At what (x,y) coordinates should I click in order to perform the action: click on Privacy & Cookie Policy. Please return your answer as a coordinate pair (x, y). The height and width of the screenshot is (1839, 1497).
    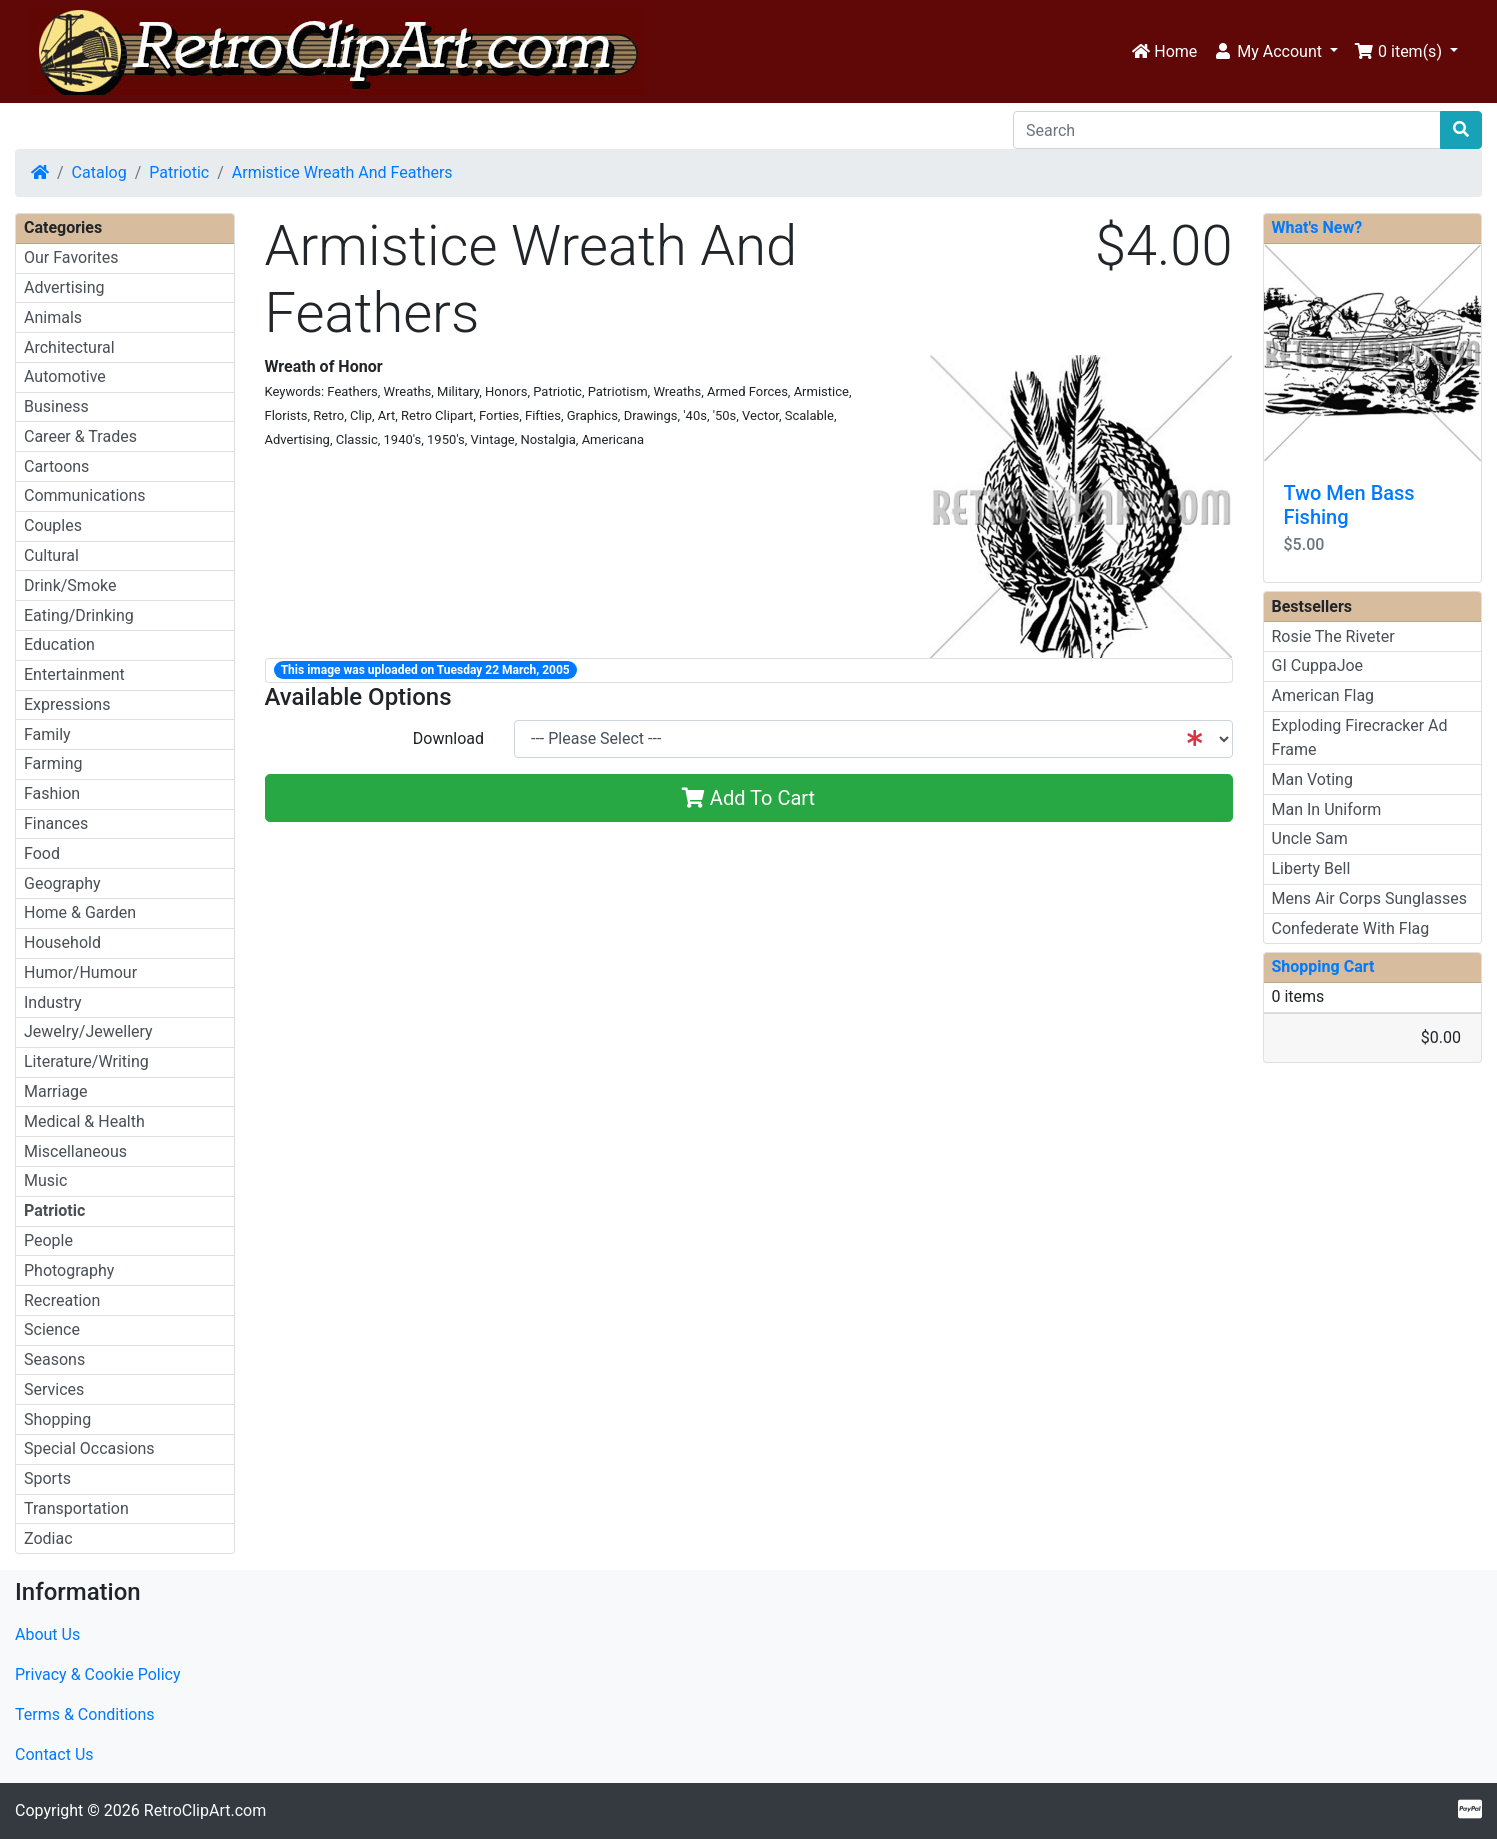
    Looking at the image, I should click on (98, 1674).